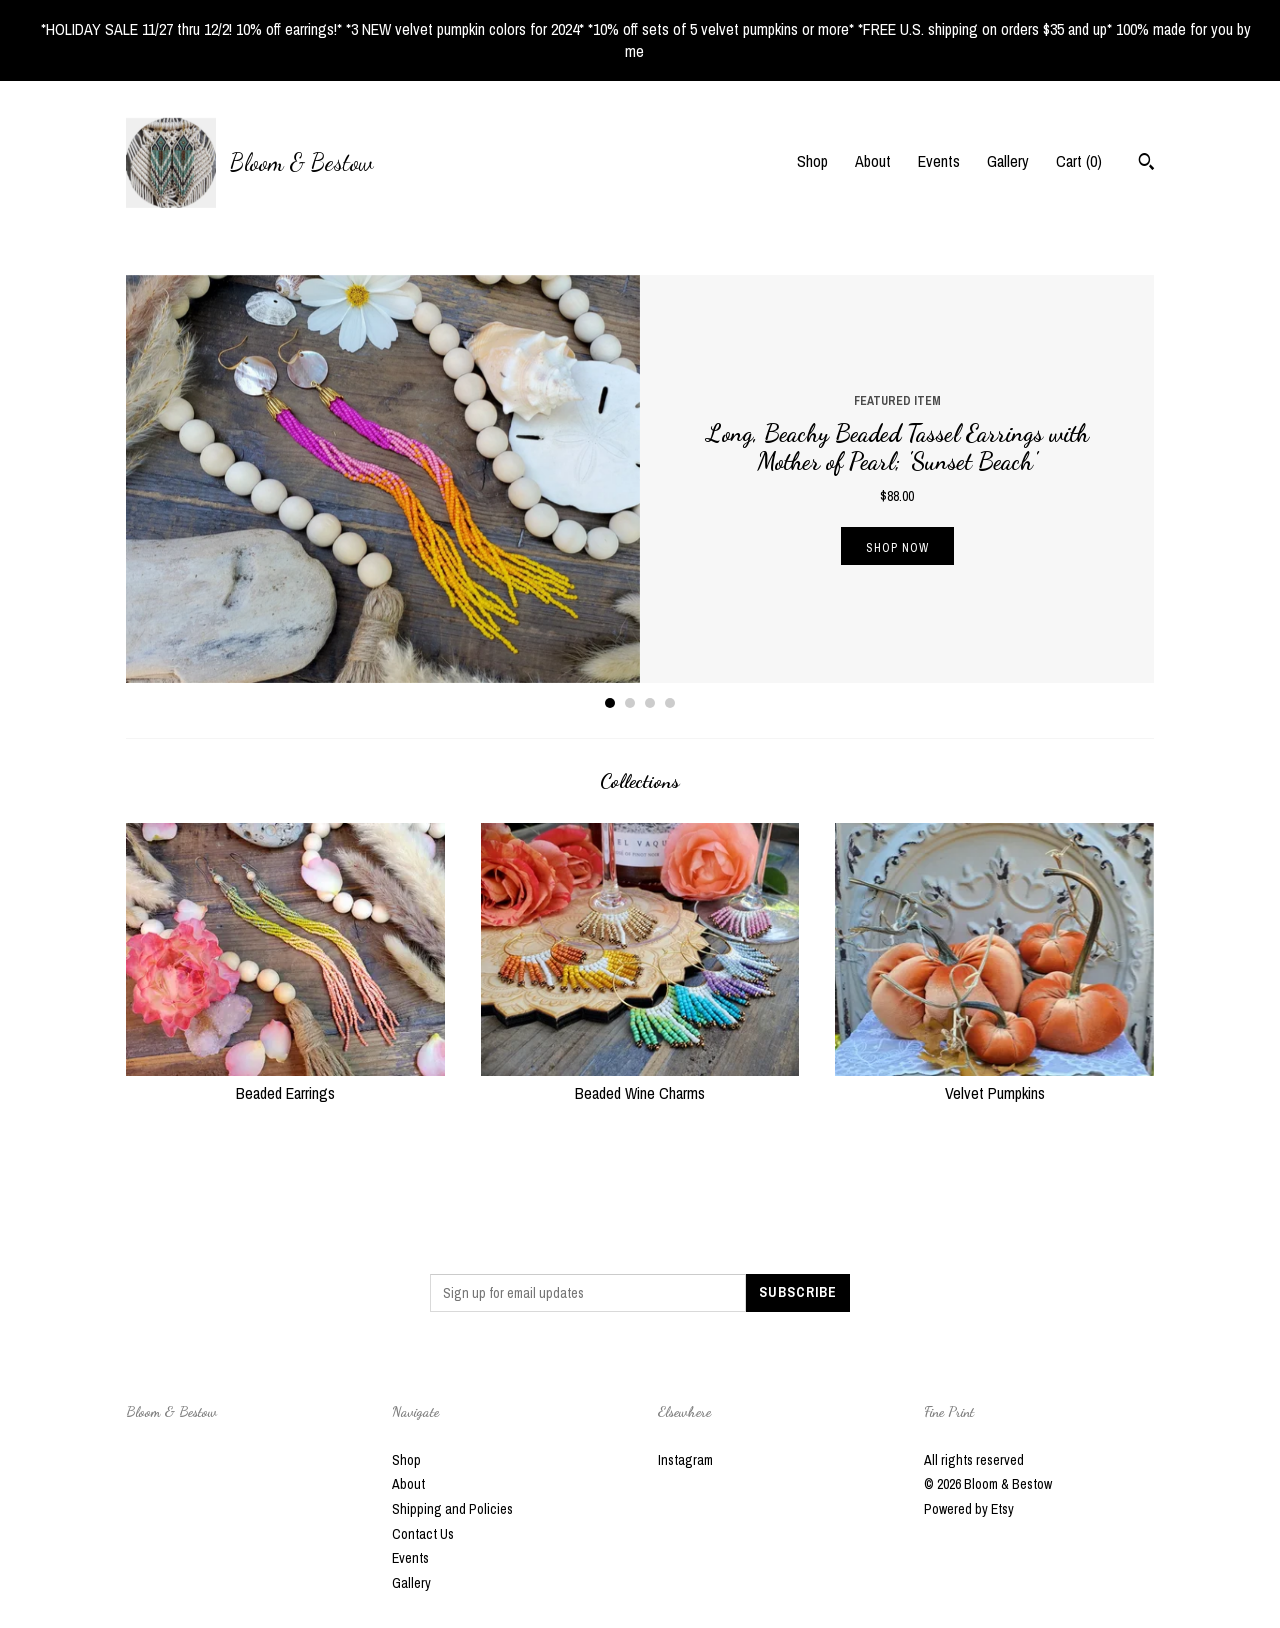 Image resolution: width=1280 pixels, height=1628 pixels. Describe the element at coordinates (1079, 161) in the screenshot. I see `Cart ()` at that location.